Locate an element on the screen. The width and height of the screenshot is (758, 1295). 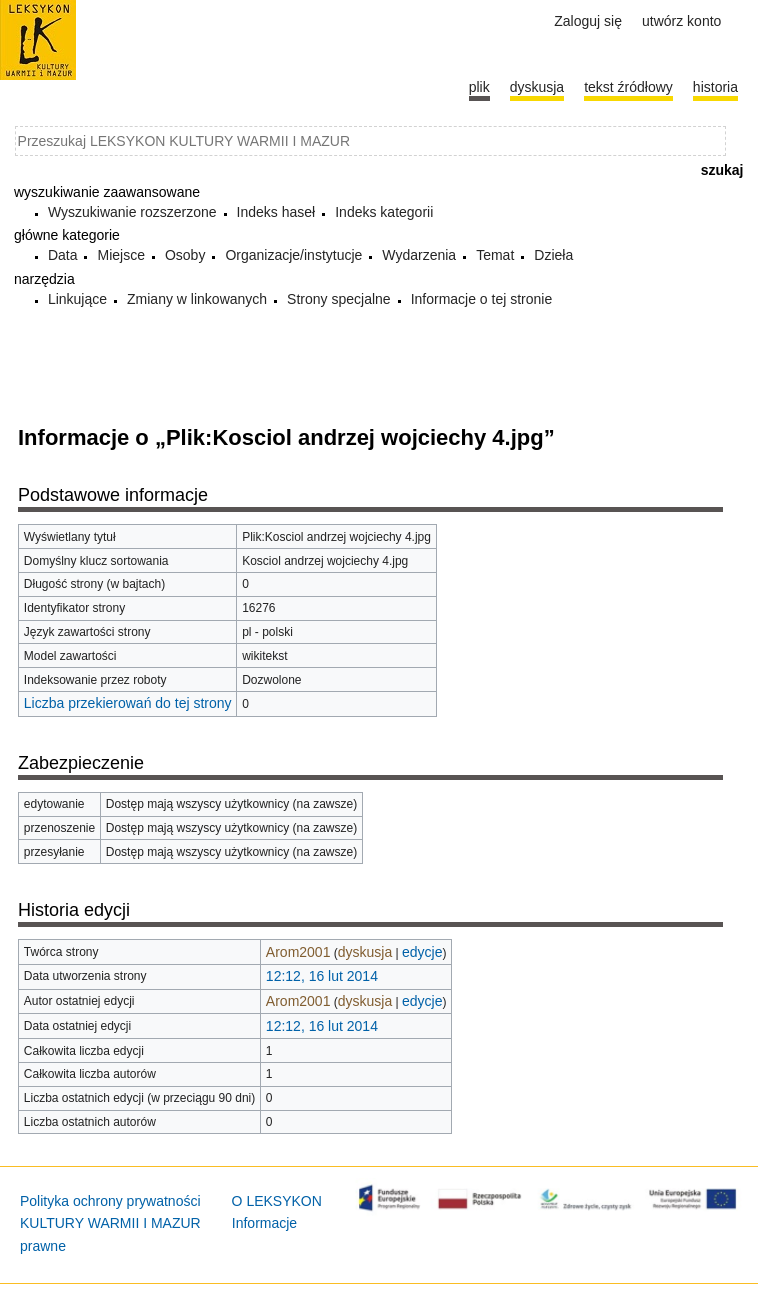
Indeks haseł is located at coordinates (276, 212).